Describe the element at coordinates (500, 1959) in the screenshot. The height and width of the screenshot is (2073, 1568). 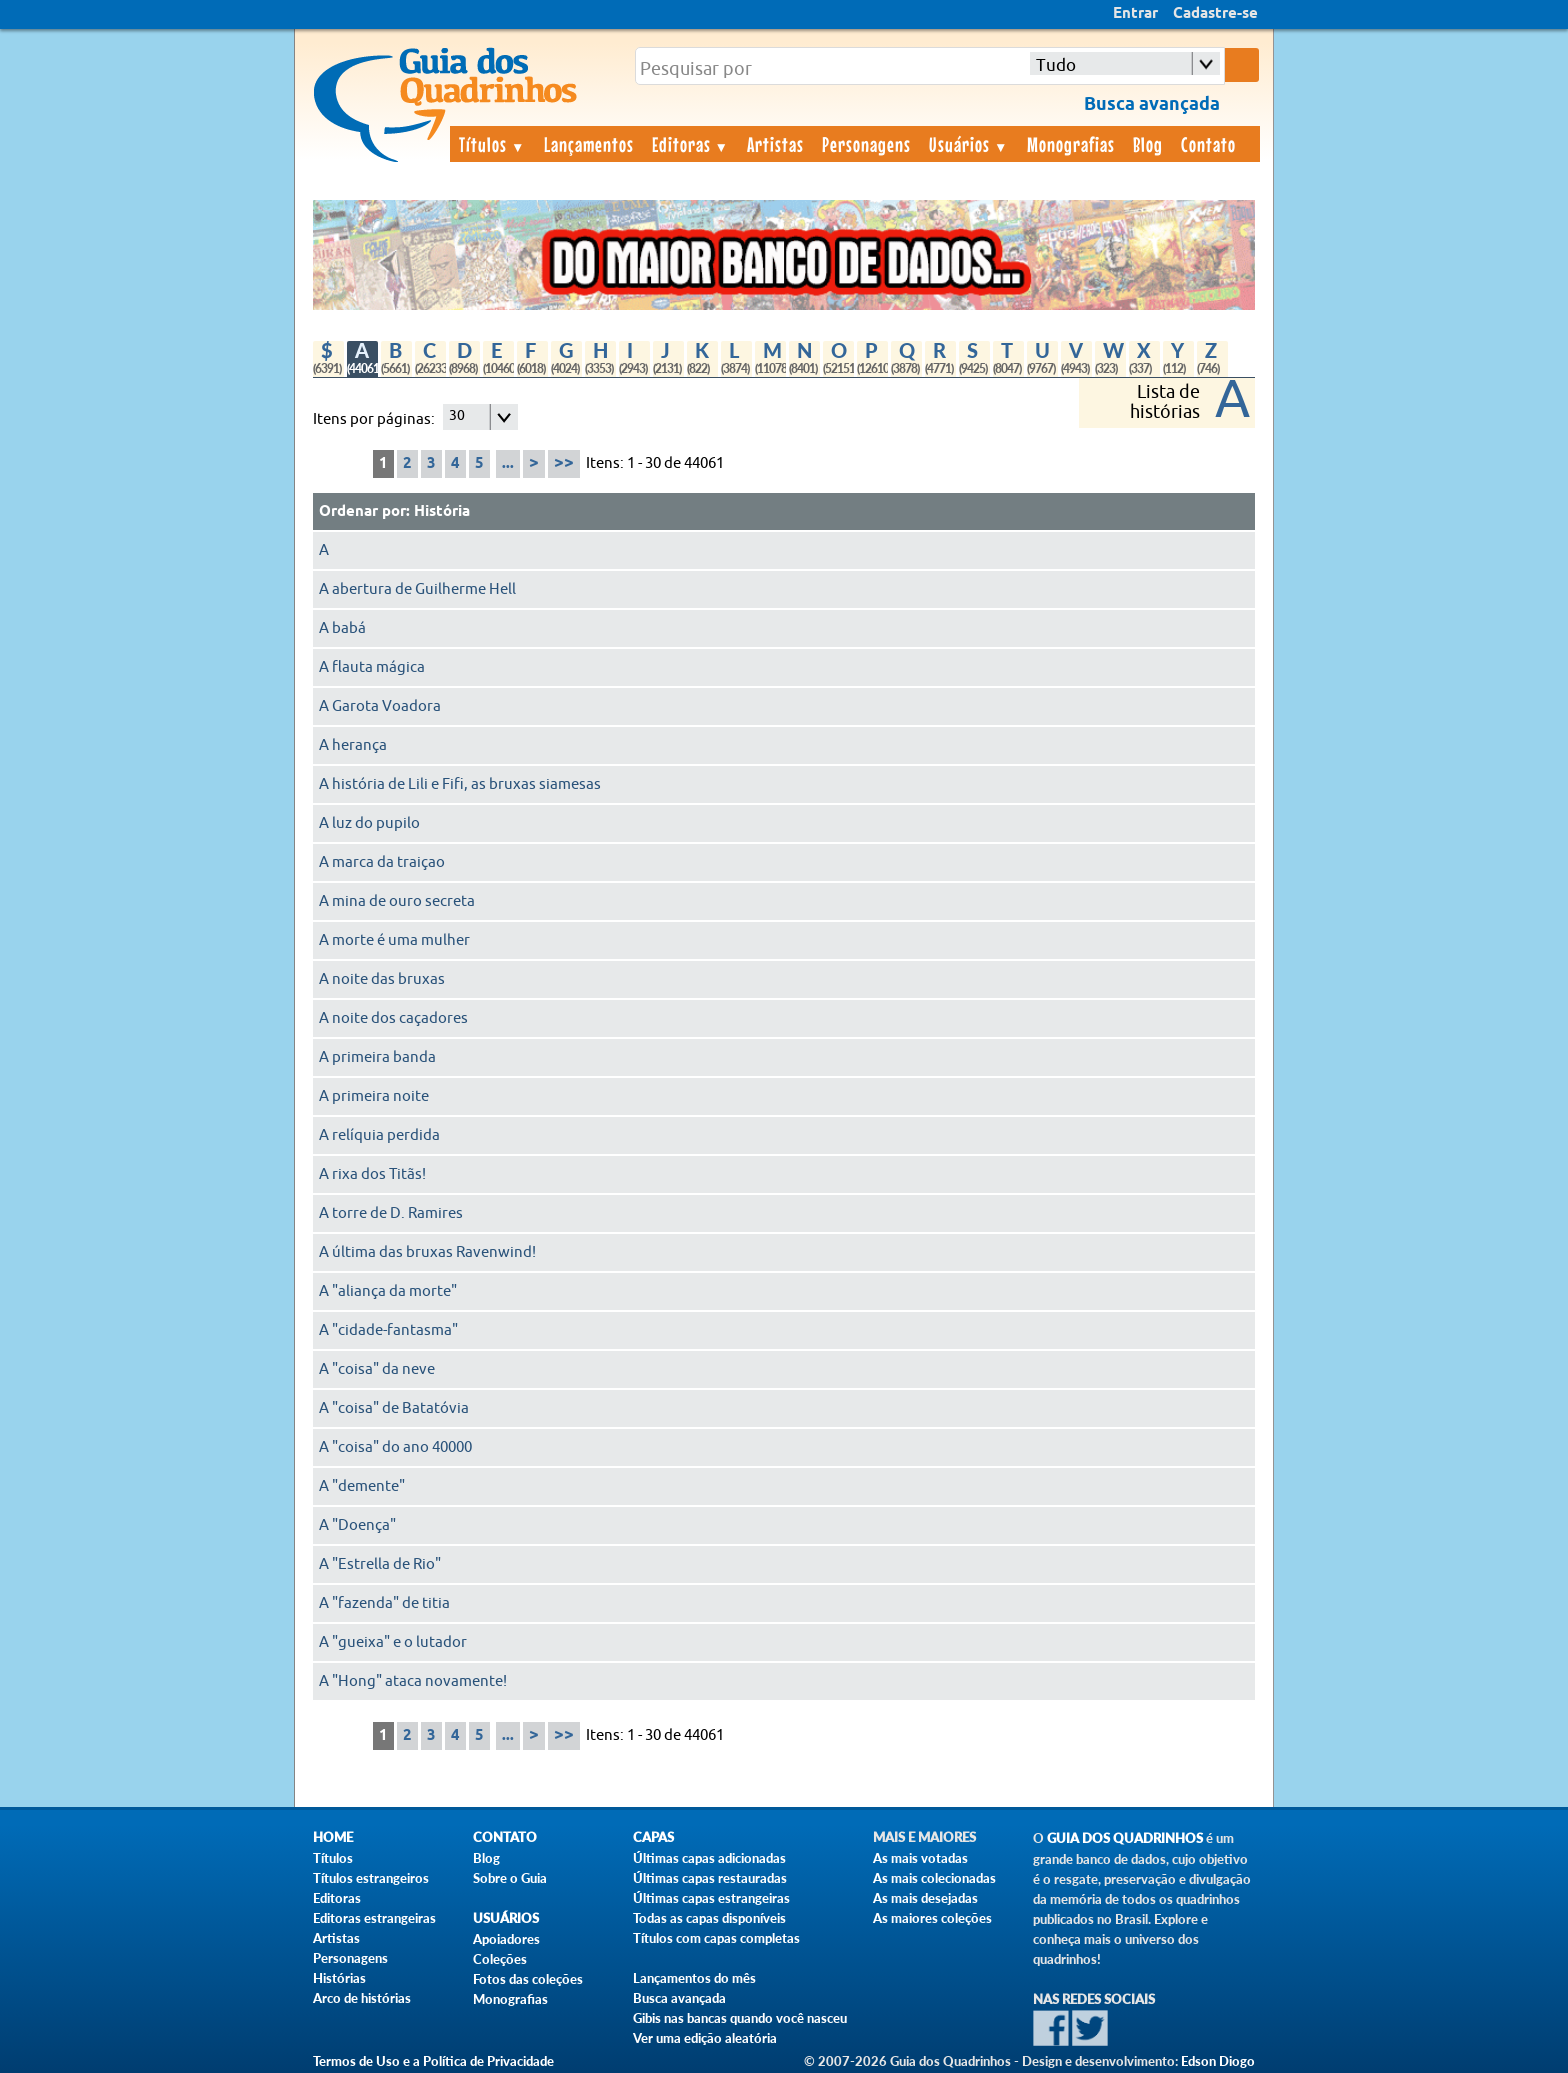
I see `Coleções` at that location.